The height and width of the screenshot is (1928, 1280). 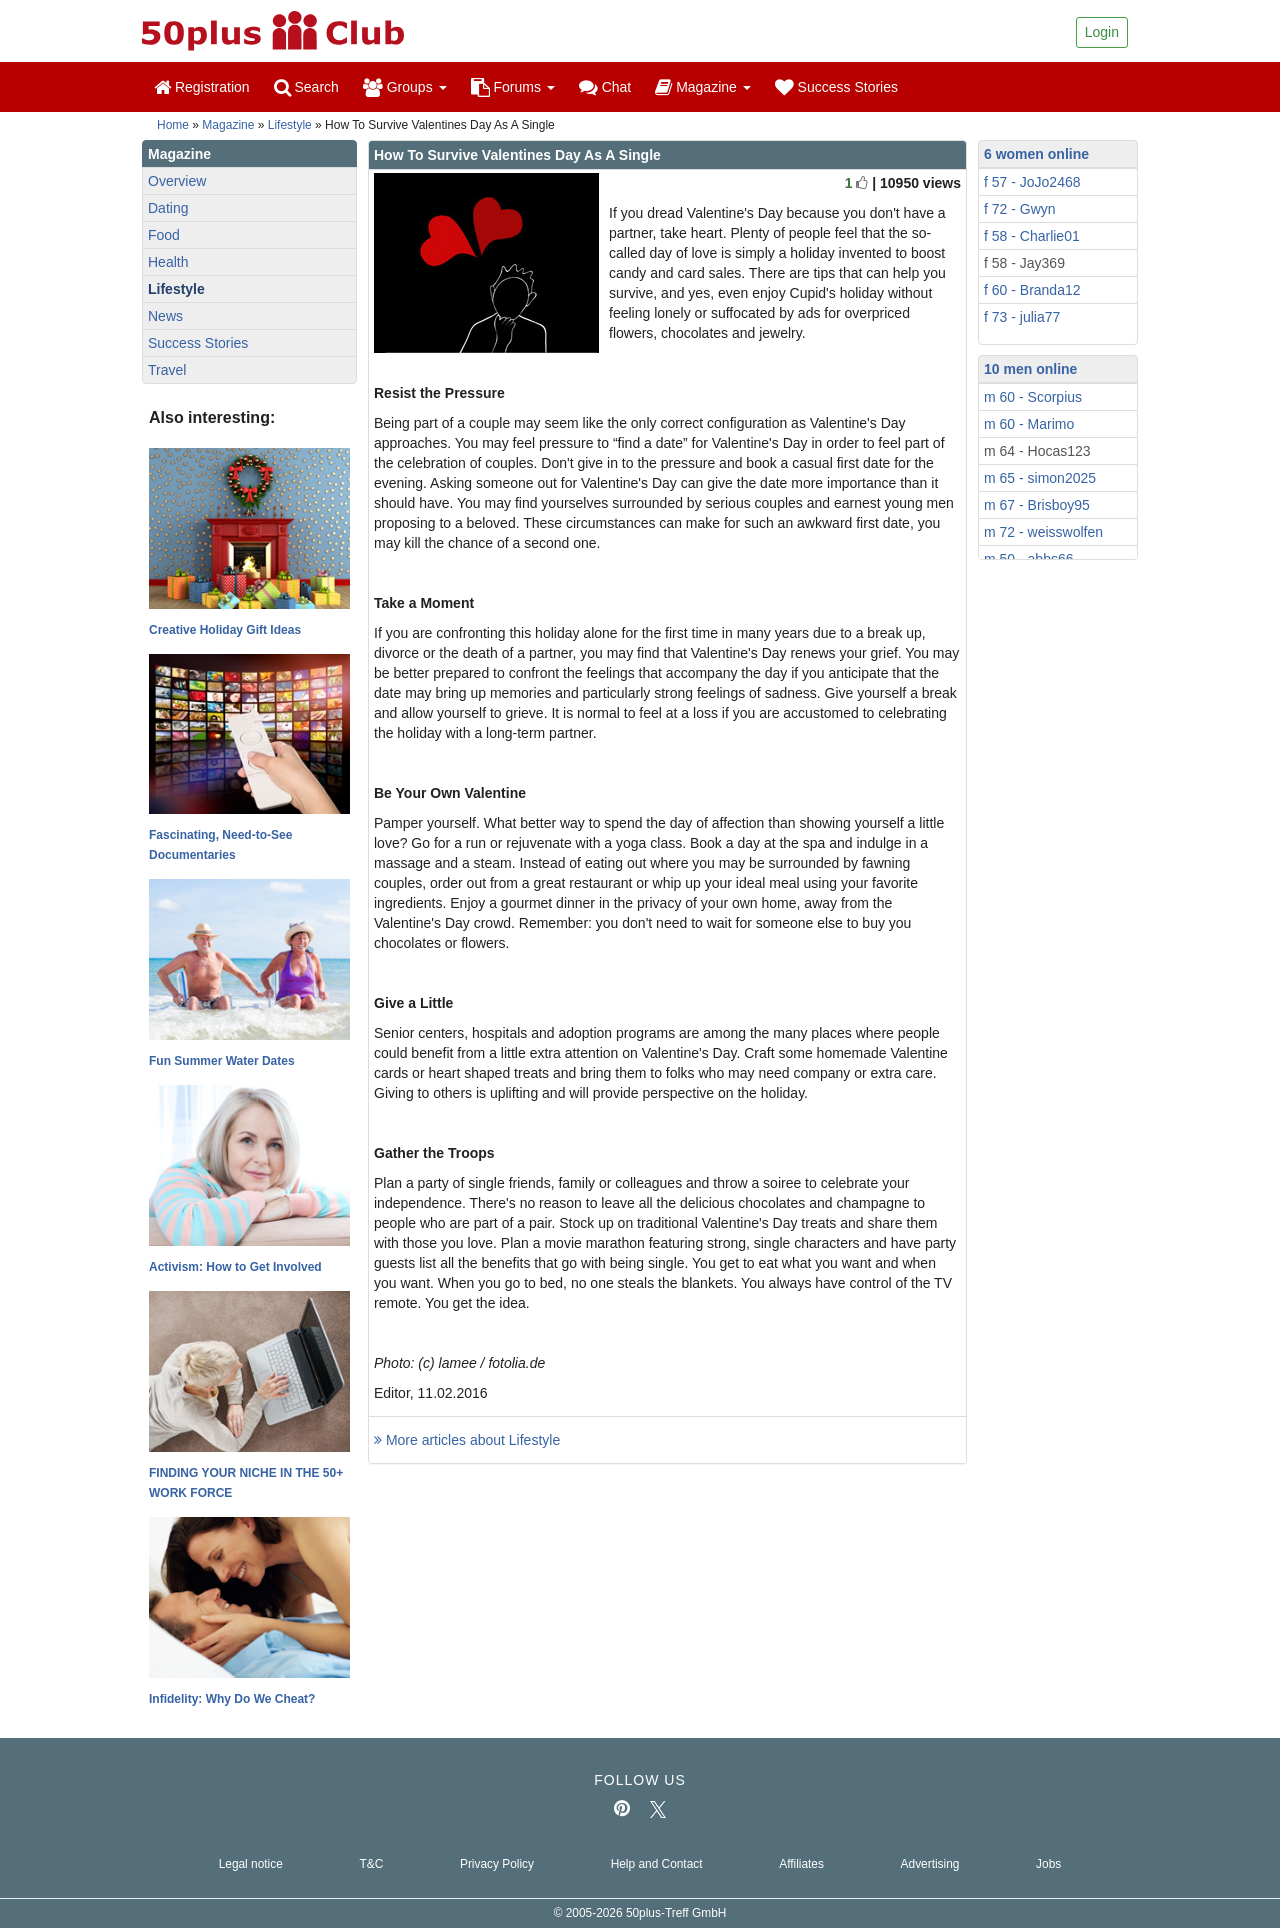 What do you see at coordinates (222, 1061) in the screenshot?
I see `Fun Summer Water Dates` at bounding box center [222, 1061].